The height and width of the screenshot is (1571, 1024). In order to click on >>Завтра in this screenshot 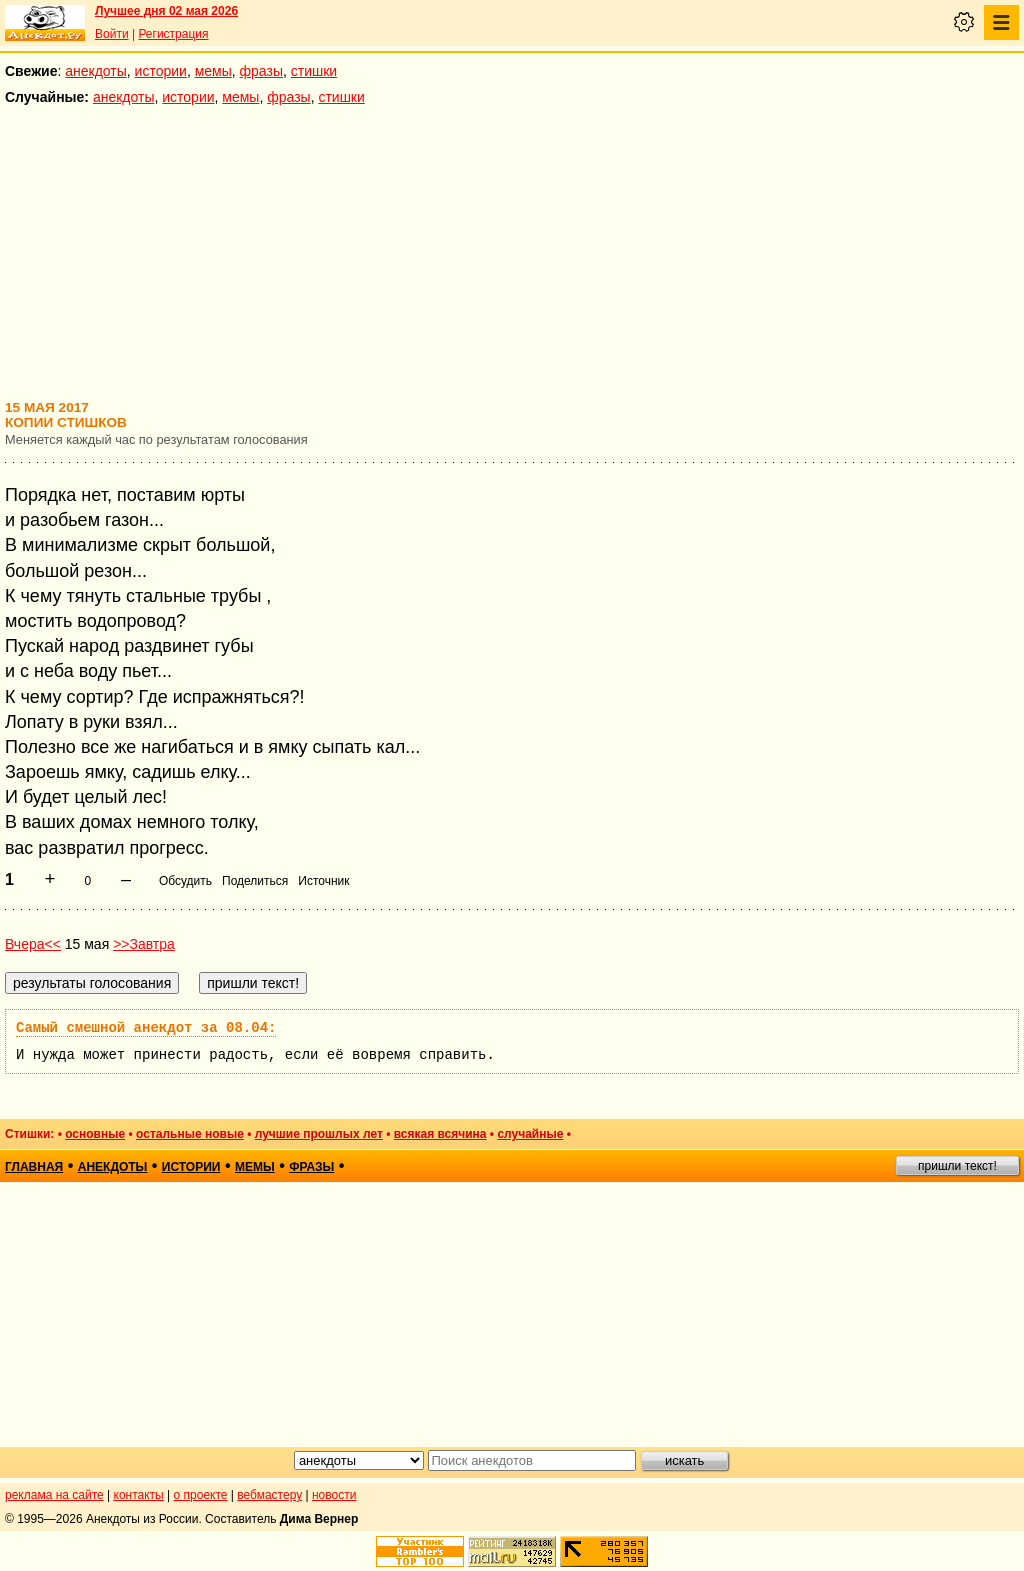, I will do `click(144, 944)`.